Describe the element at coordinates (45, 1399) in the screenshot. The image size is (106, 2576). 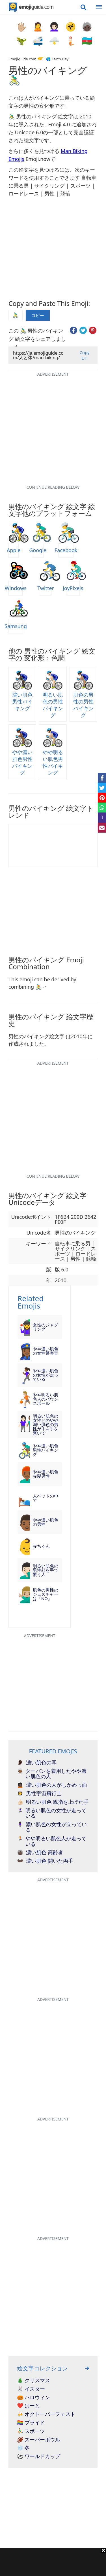
I see `やや明るい肌色人のバウンスボール` at that location.